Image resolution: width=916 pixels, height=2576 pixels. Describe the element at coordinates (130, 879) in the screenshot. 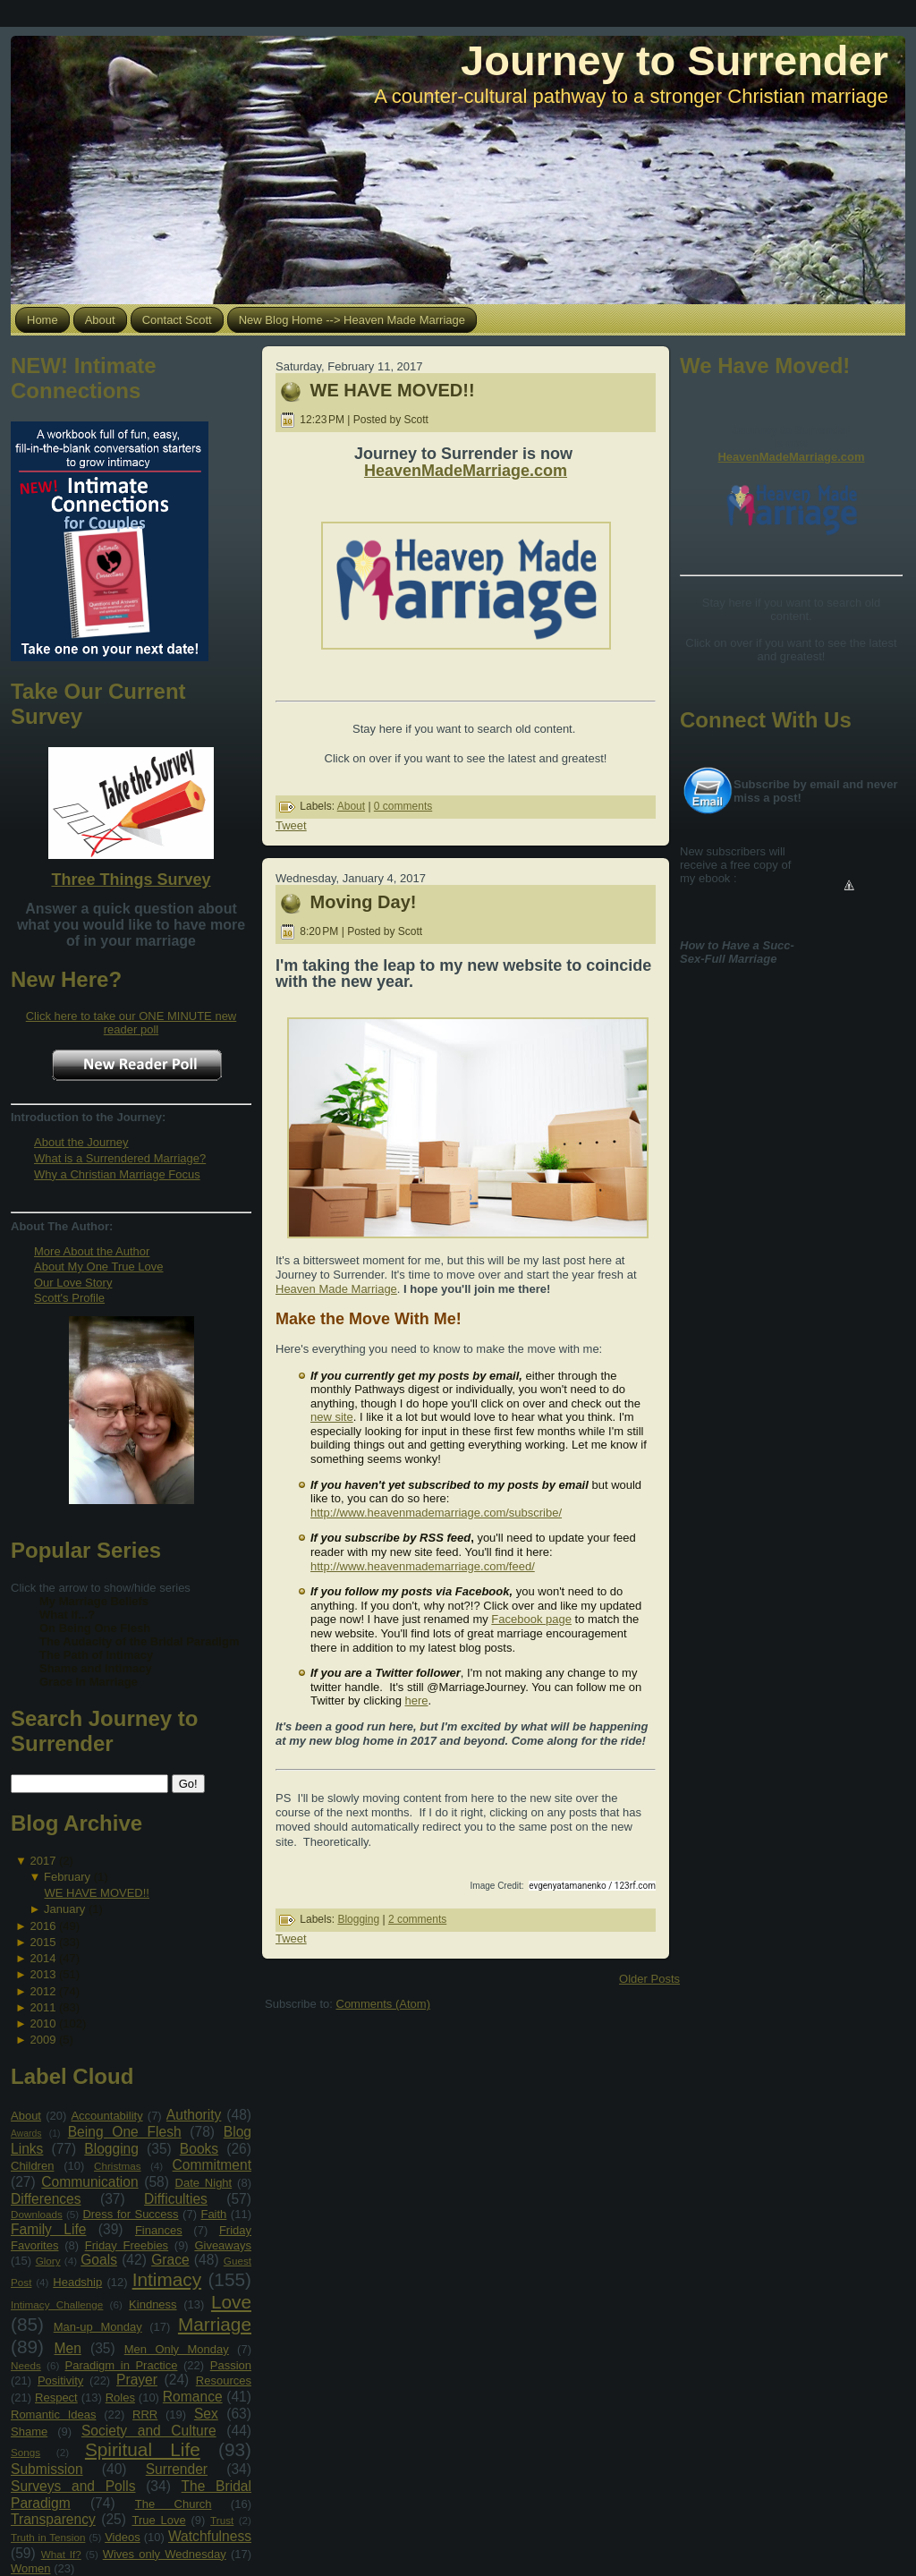

I see `Three Things Survey` at that location.